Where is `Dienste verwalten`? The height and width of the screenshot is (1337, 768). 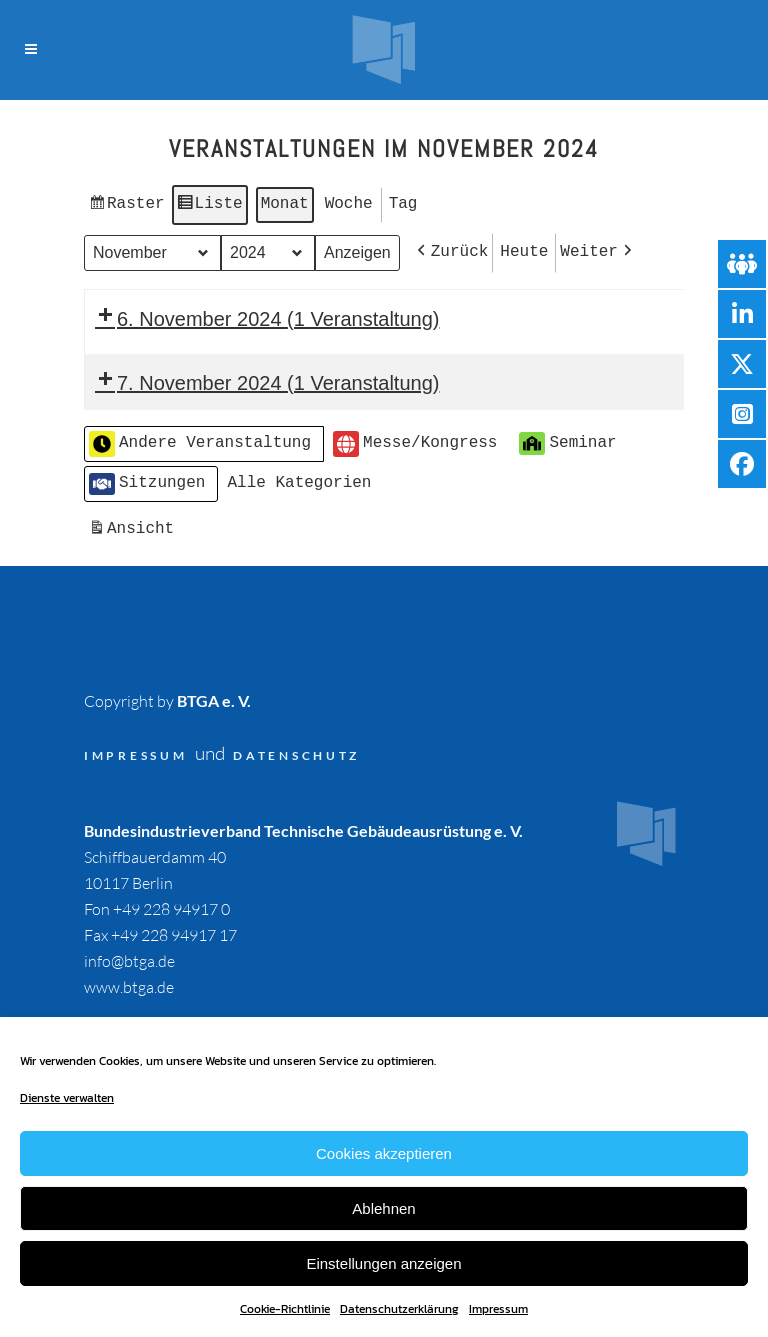
Dienste verwalten is located at coordinates (67, 1098).